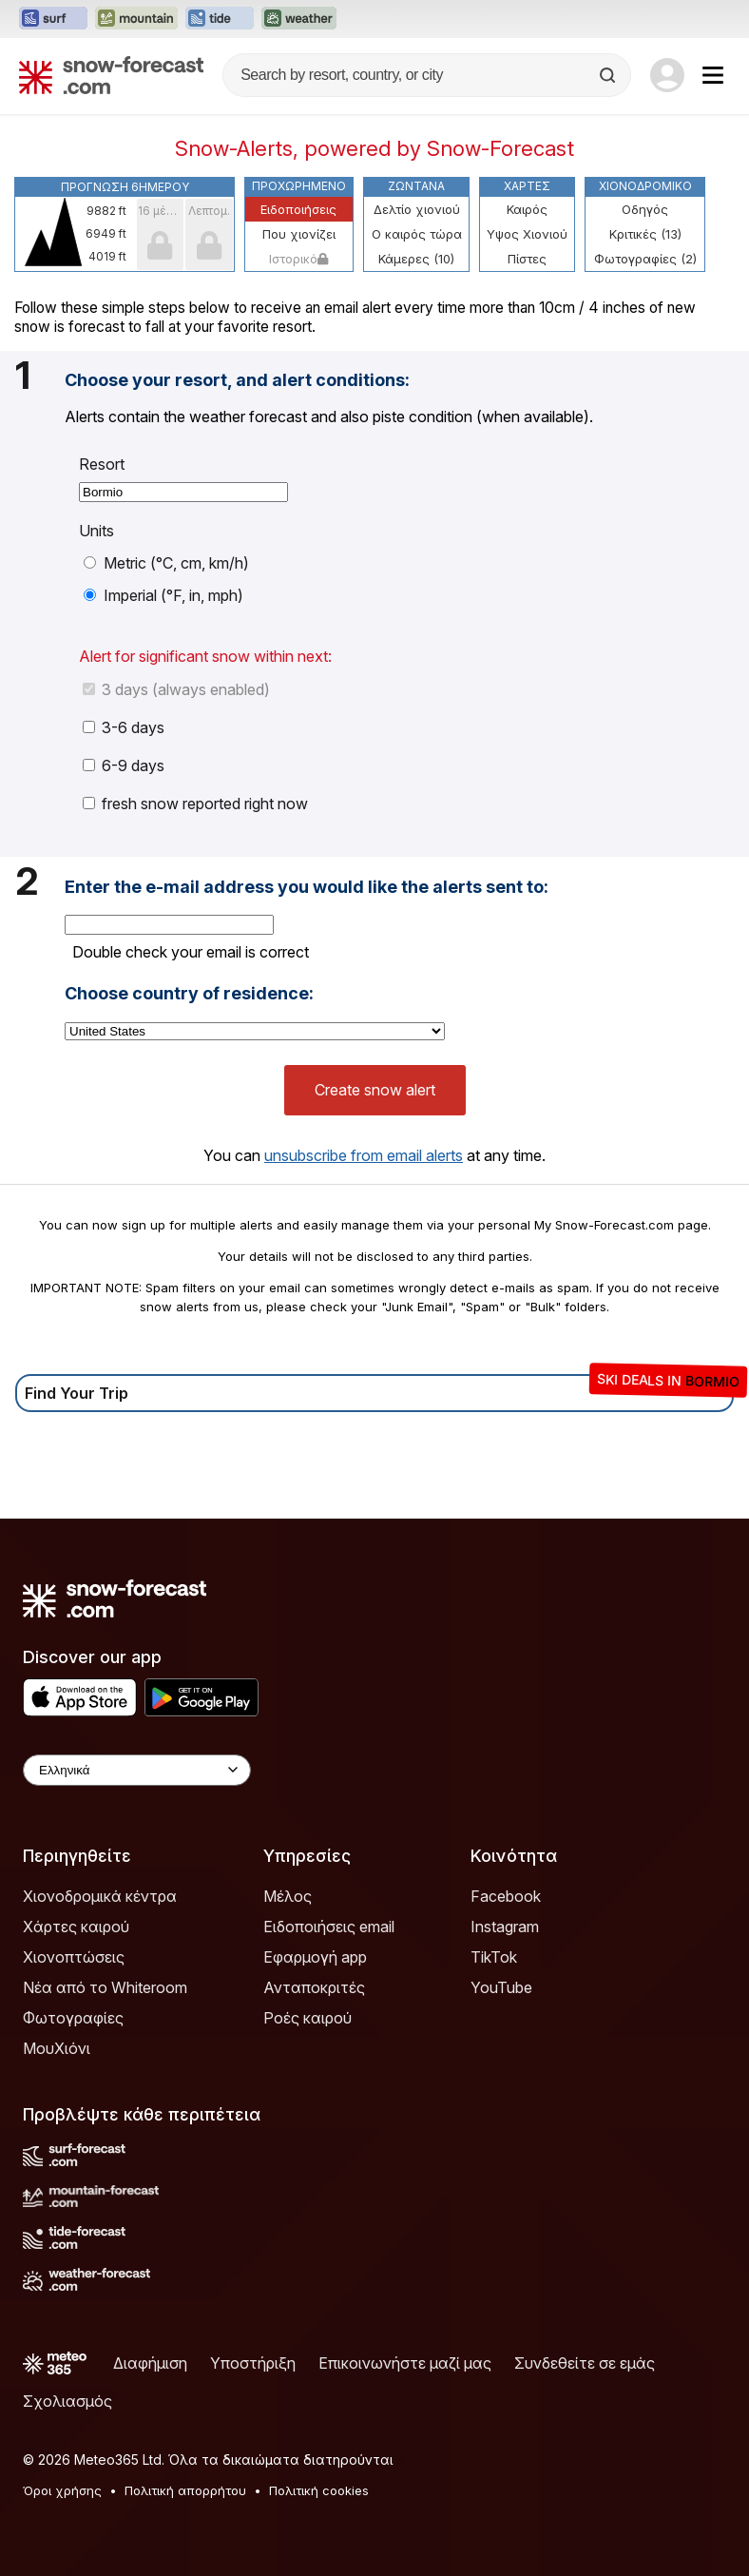 Image resolution: width=749 pixels, height=2576 pixels. What do you see at coordinates (299, 186) in the screenshot?
I see `Προχωρημένο` at bounding box center [299, 186].